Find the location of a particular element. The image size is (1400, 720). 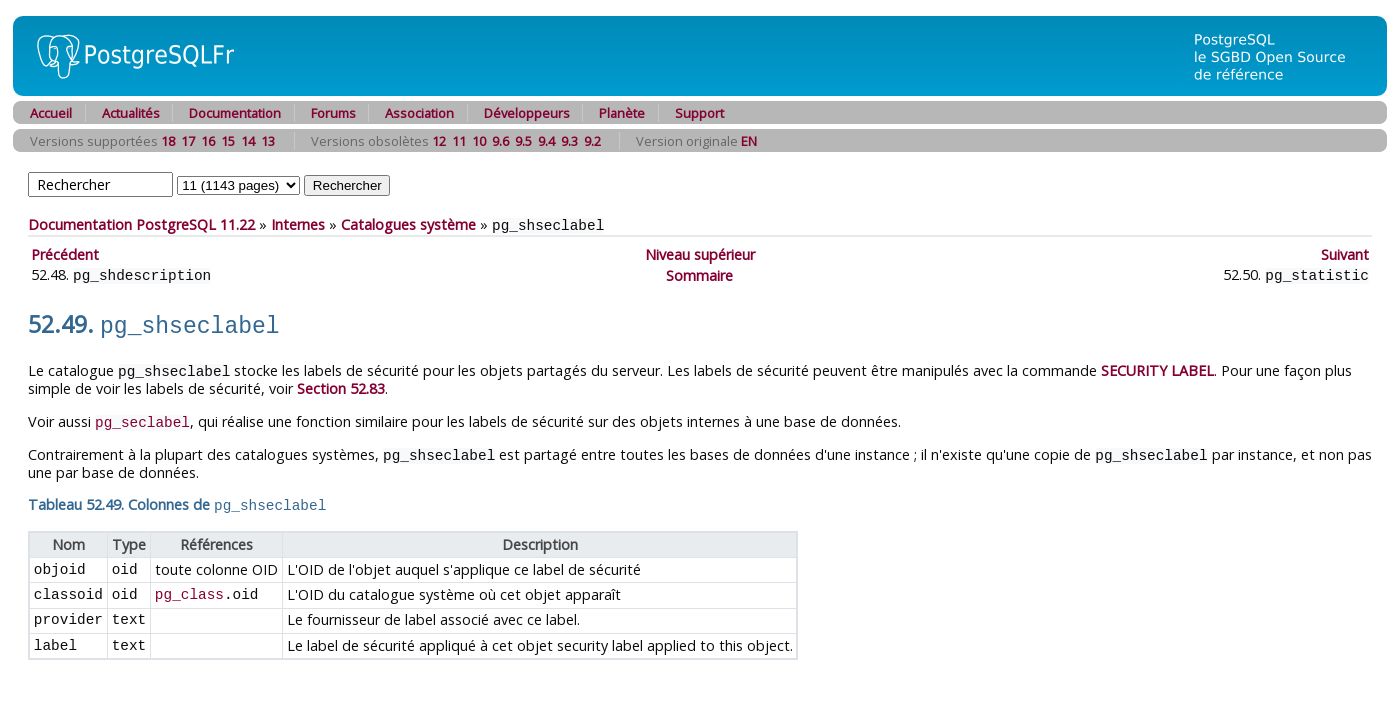

Suivant is located at coordinates (1345, 253).